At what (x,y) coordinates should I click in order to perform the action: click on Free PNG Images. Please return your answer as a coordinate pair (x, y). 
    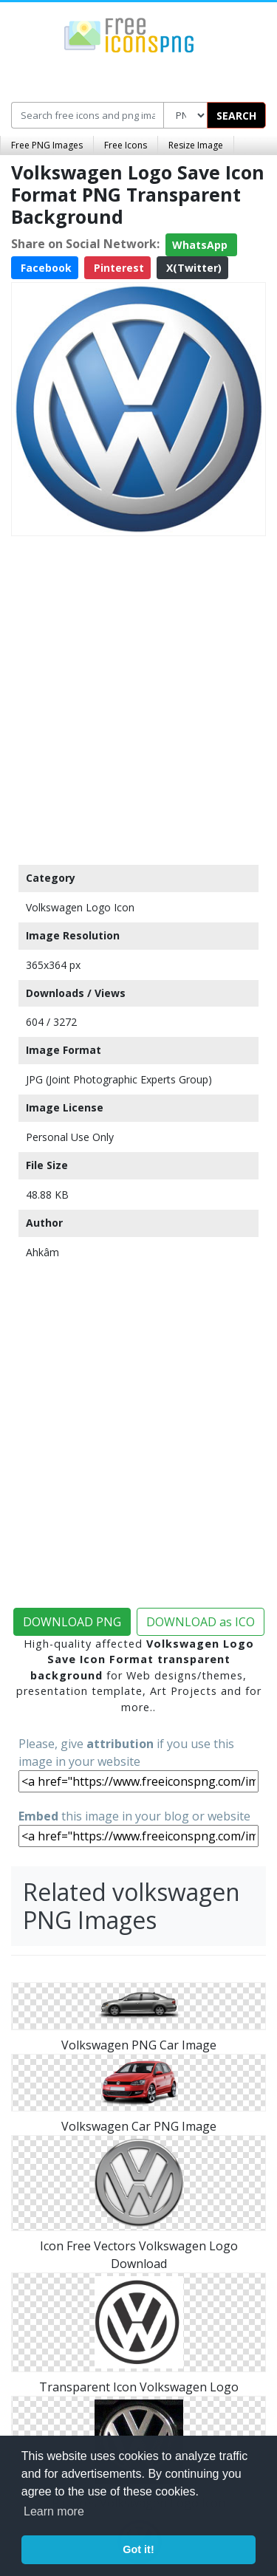
    Looking at the image, I should click on (47, 145).